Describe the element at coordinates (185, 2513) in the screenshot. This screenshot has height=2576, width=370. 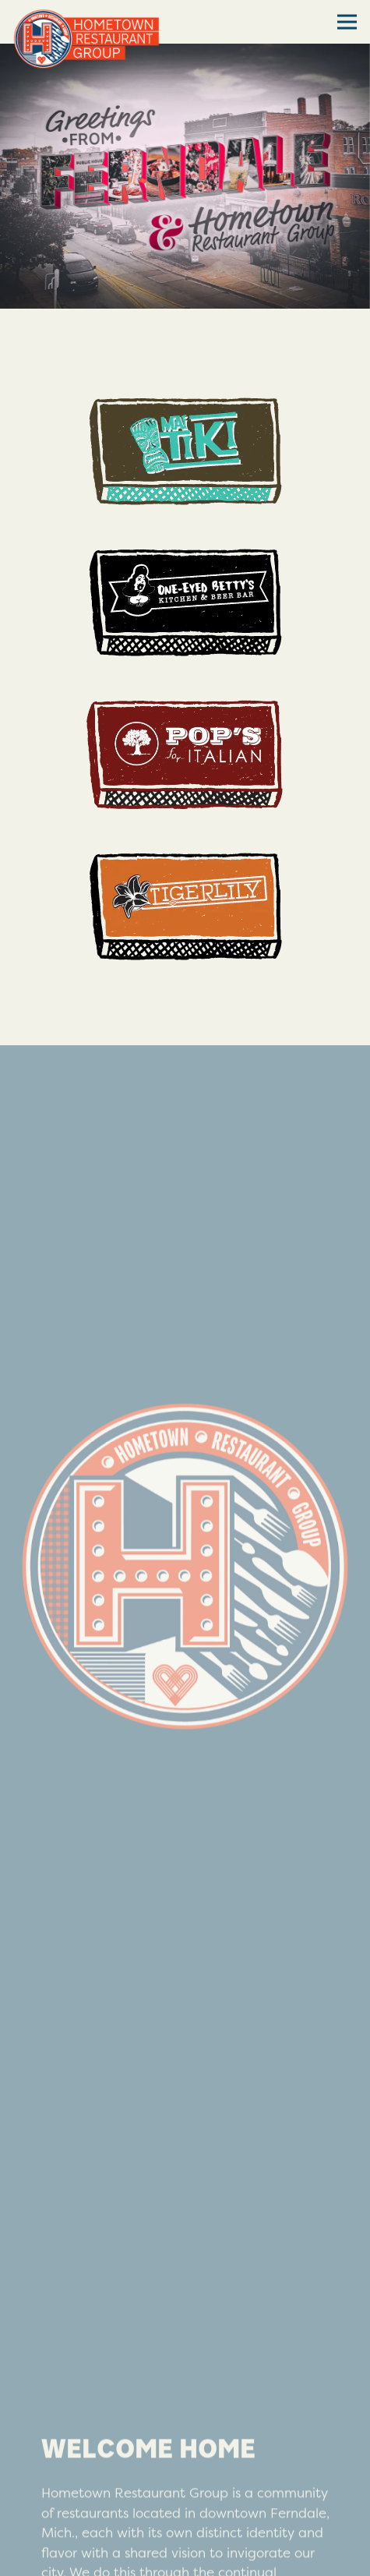
I see `Gift Cards [button]` at that location.